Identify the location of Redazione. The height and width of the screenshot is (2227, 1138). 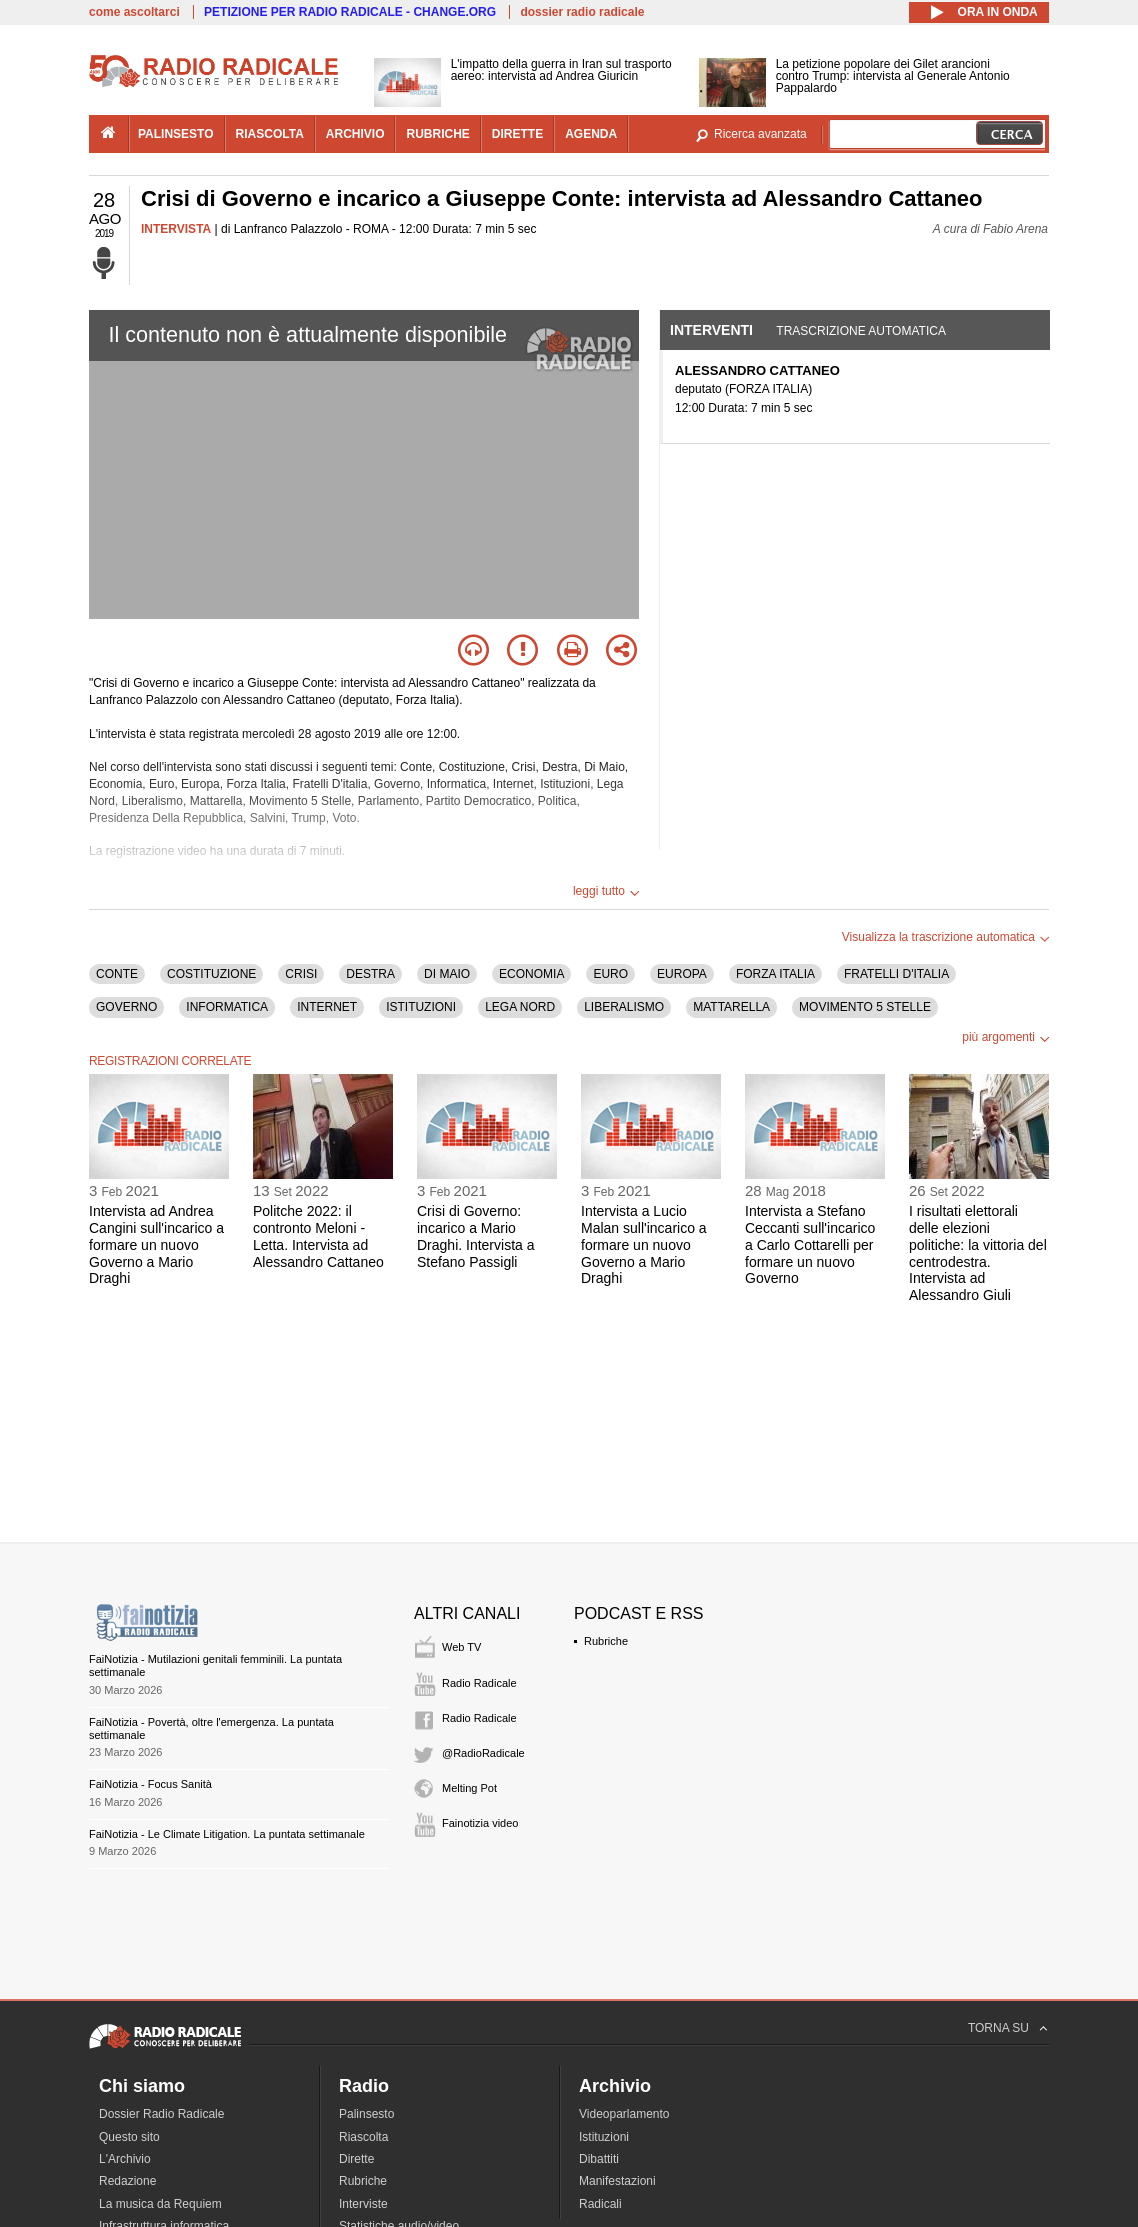
(127, 2181).